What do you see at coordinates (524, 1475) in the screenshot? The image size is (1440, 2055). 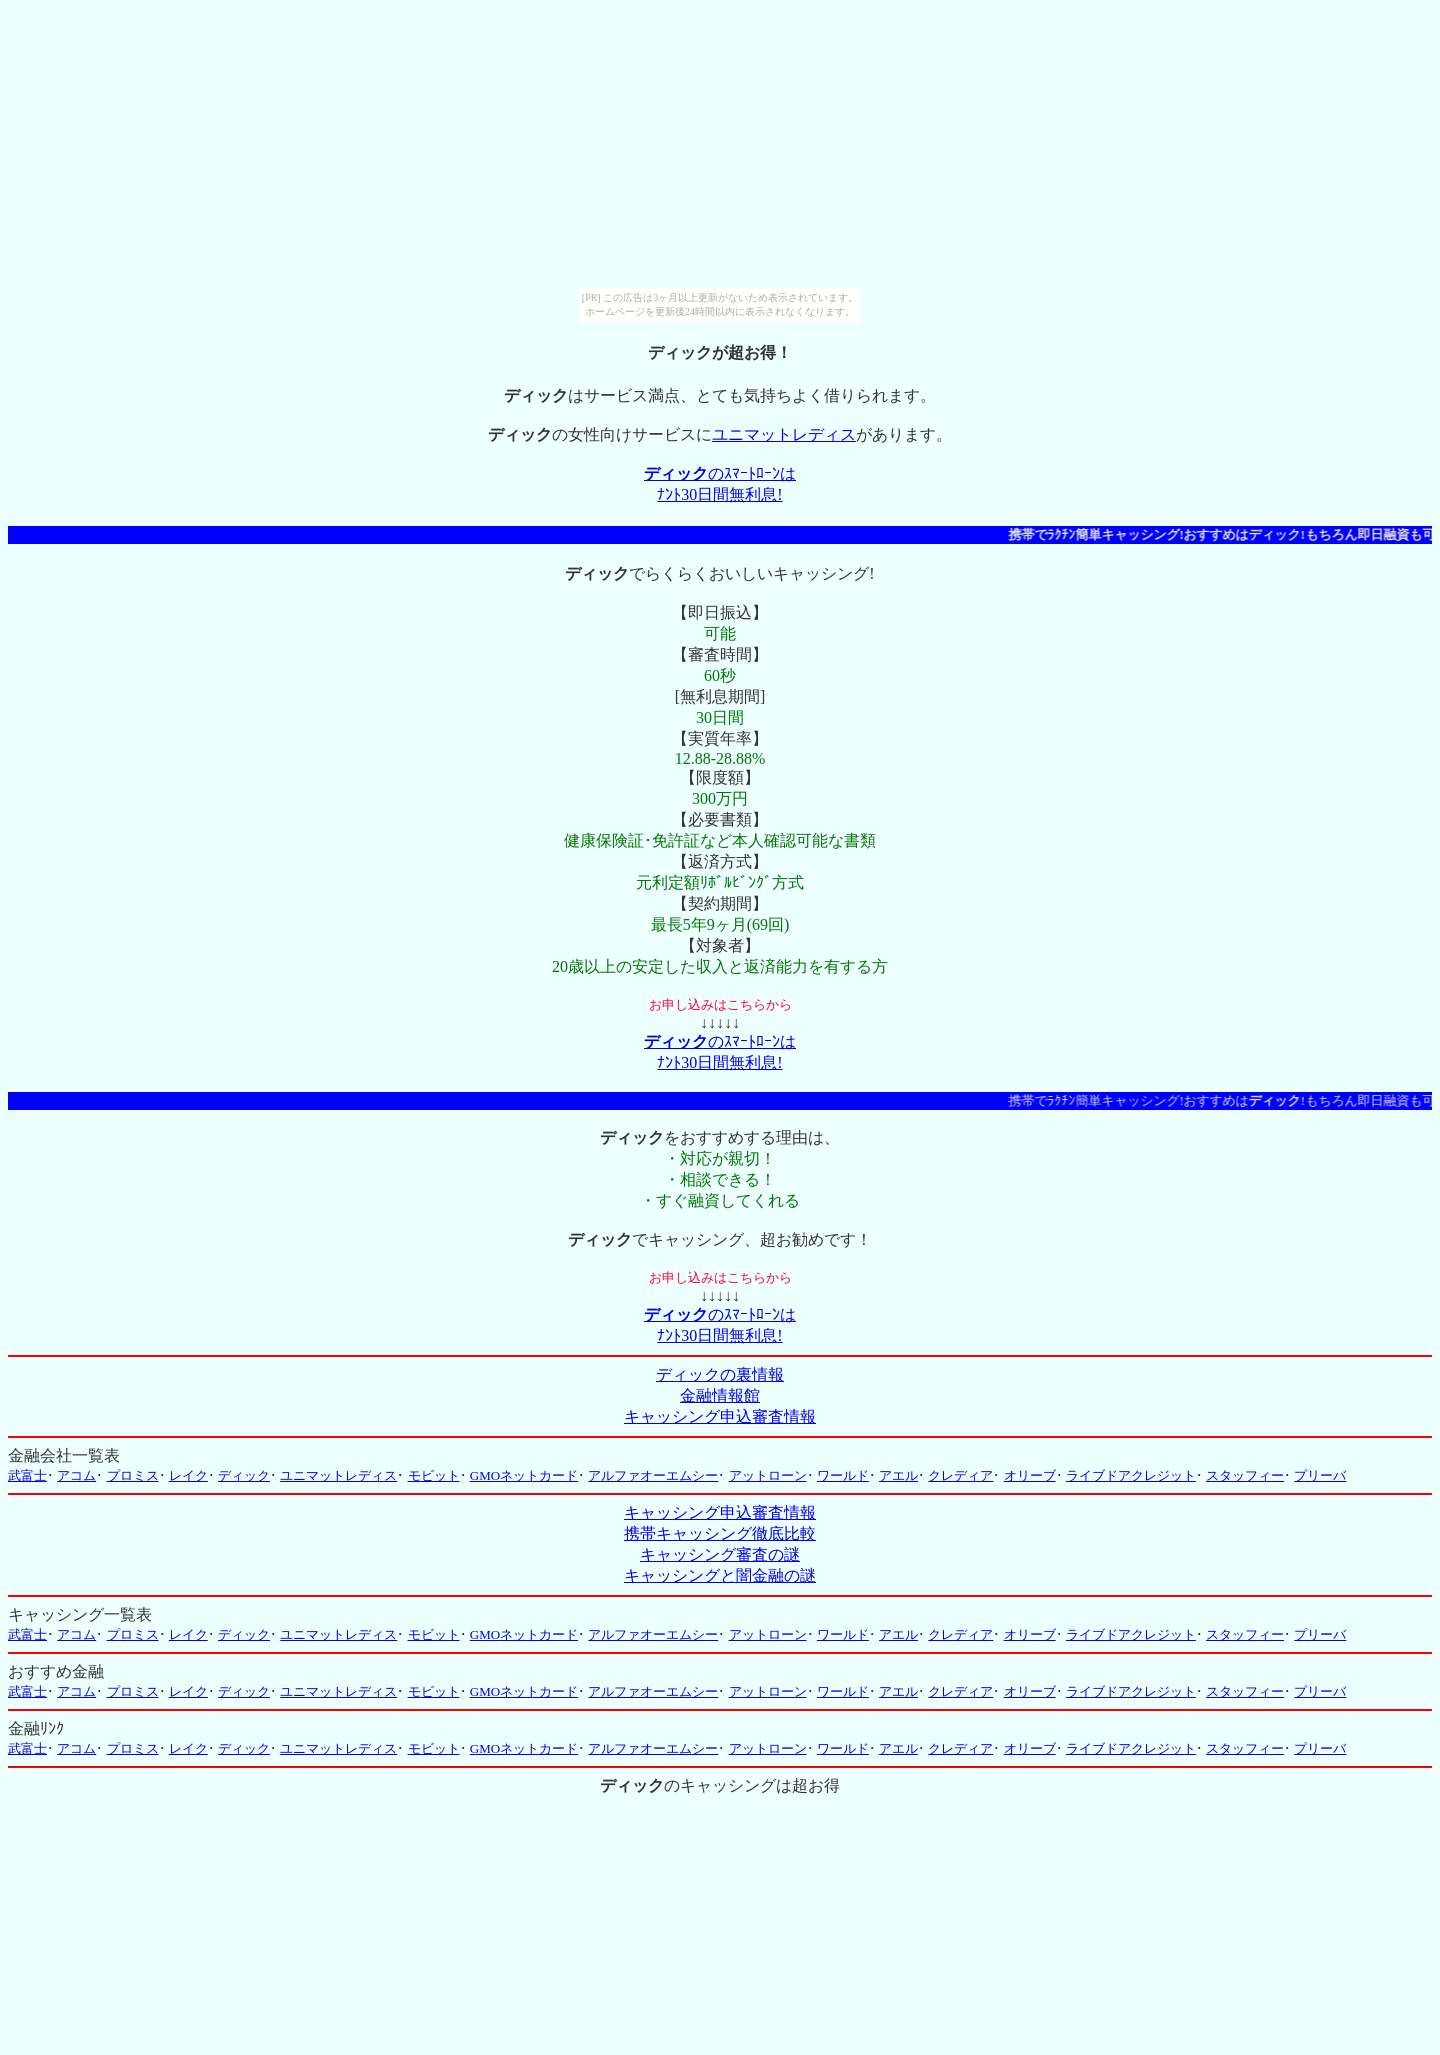 I see `GMOネットカード` at bounding box center [524, 1475].